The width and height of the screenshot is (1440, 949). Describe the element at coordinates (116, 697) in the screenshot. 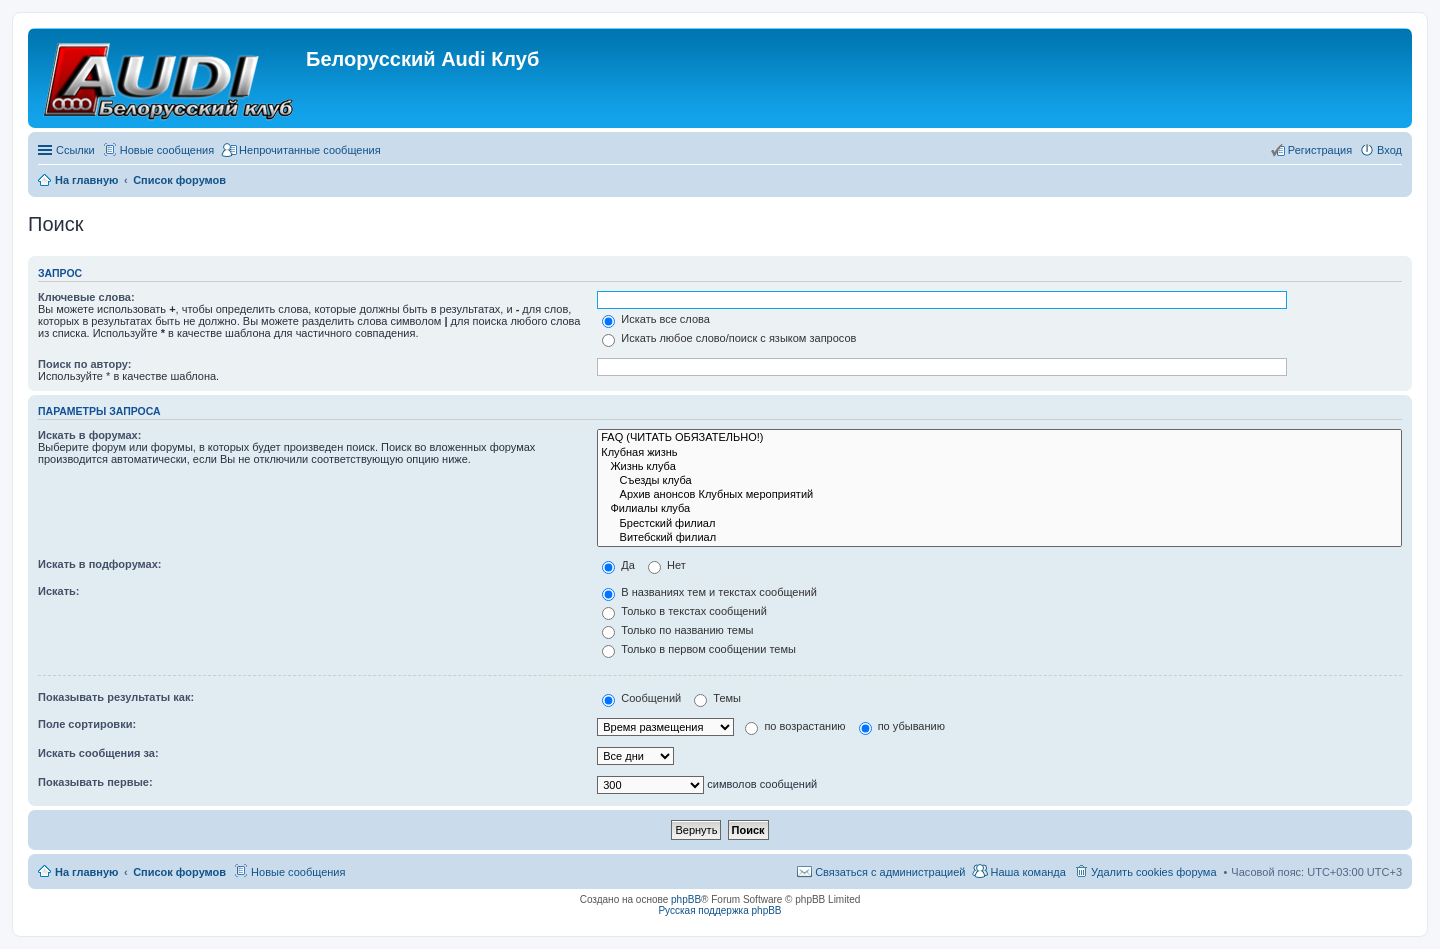

I see `Показывать результаты как:` at that location.